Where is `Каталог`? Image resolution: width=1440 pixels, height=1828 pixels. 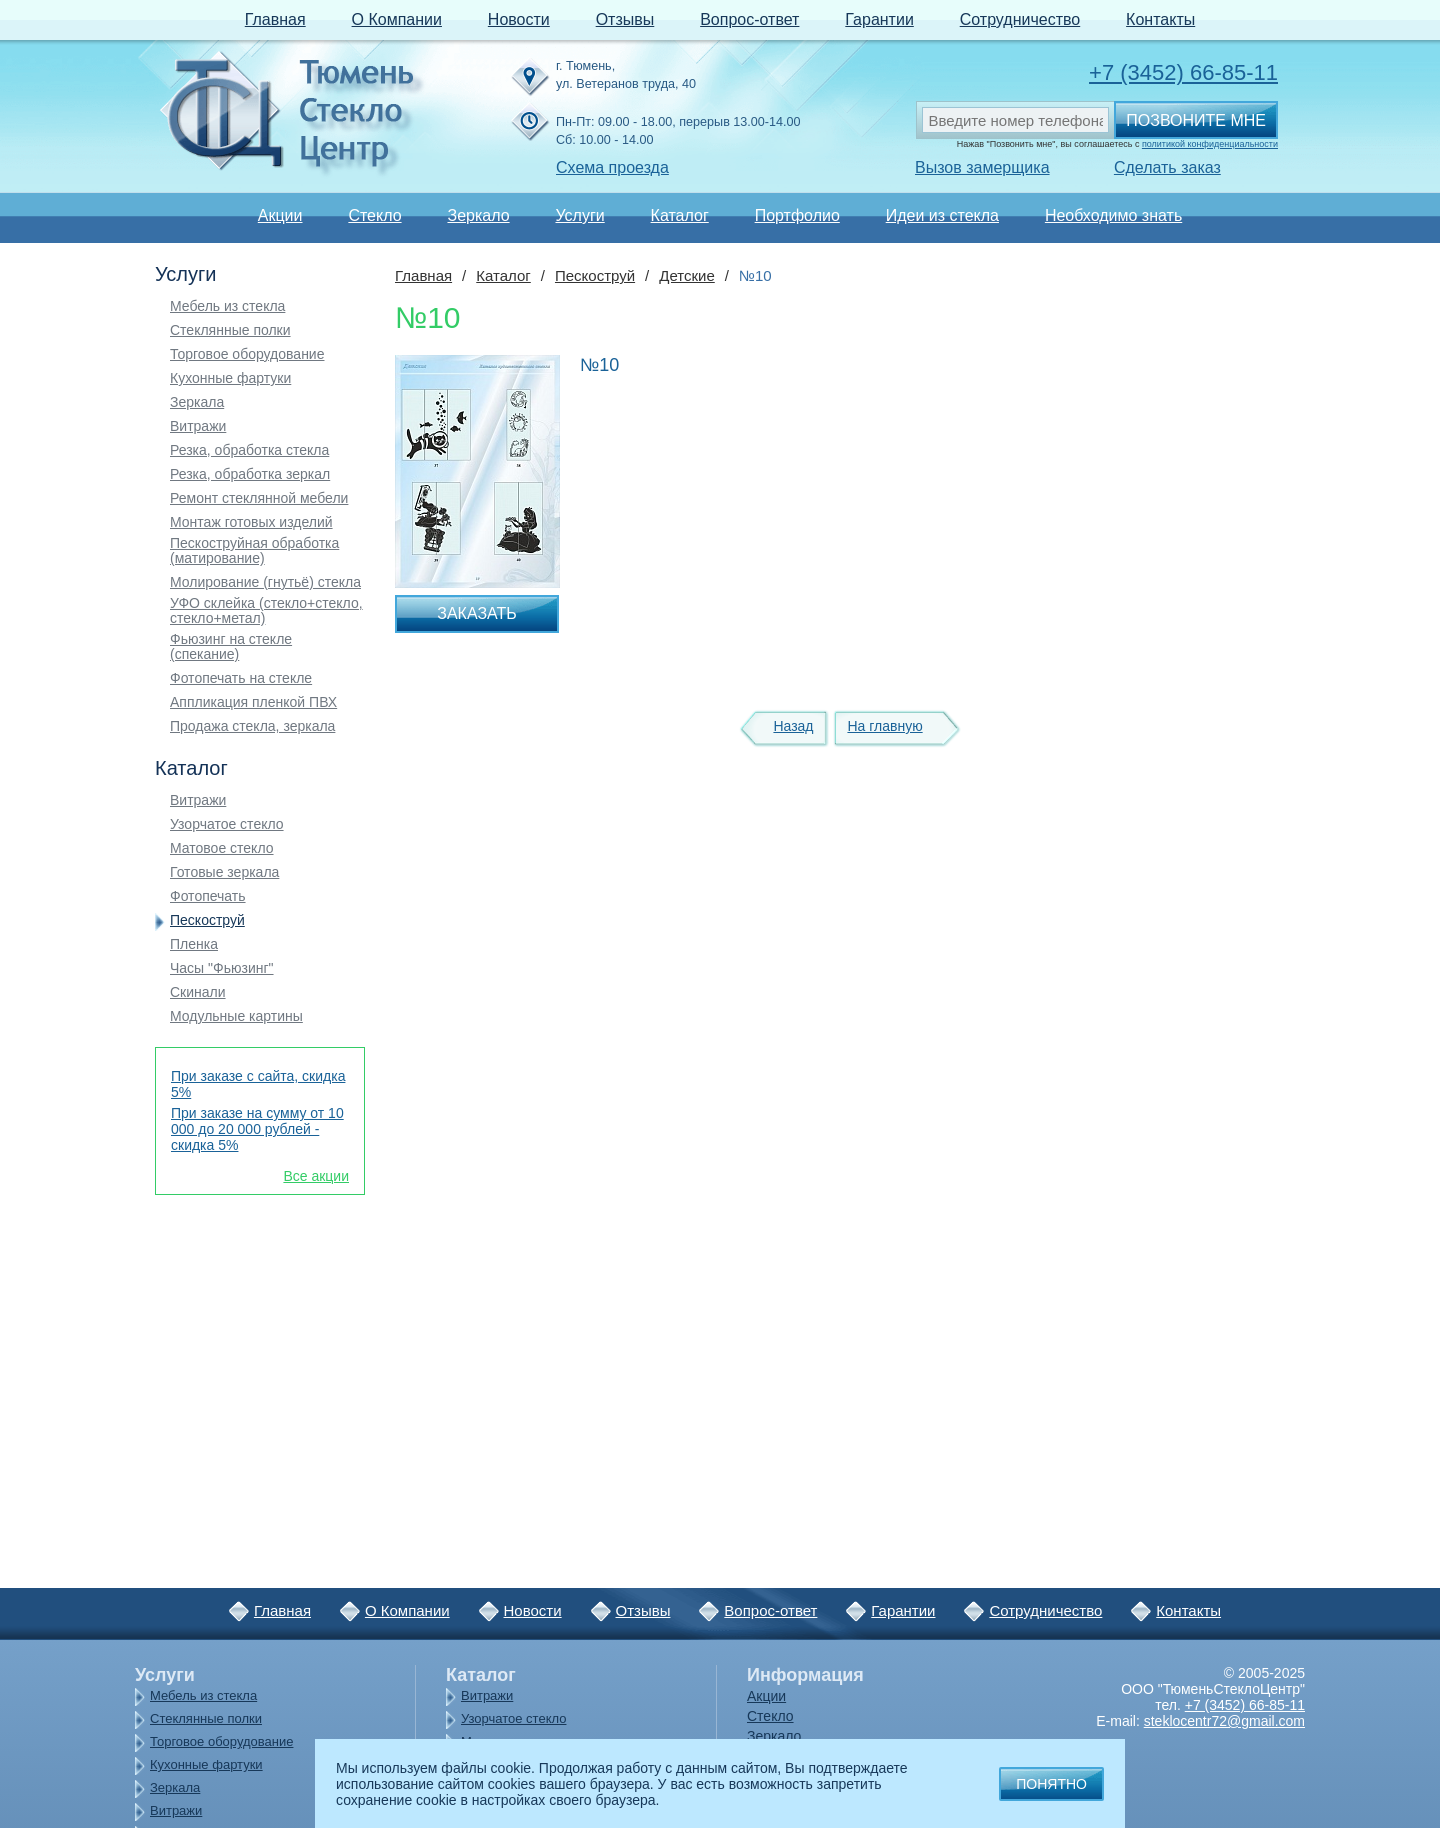
Каталог is located at coordinates (680, 215).